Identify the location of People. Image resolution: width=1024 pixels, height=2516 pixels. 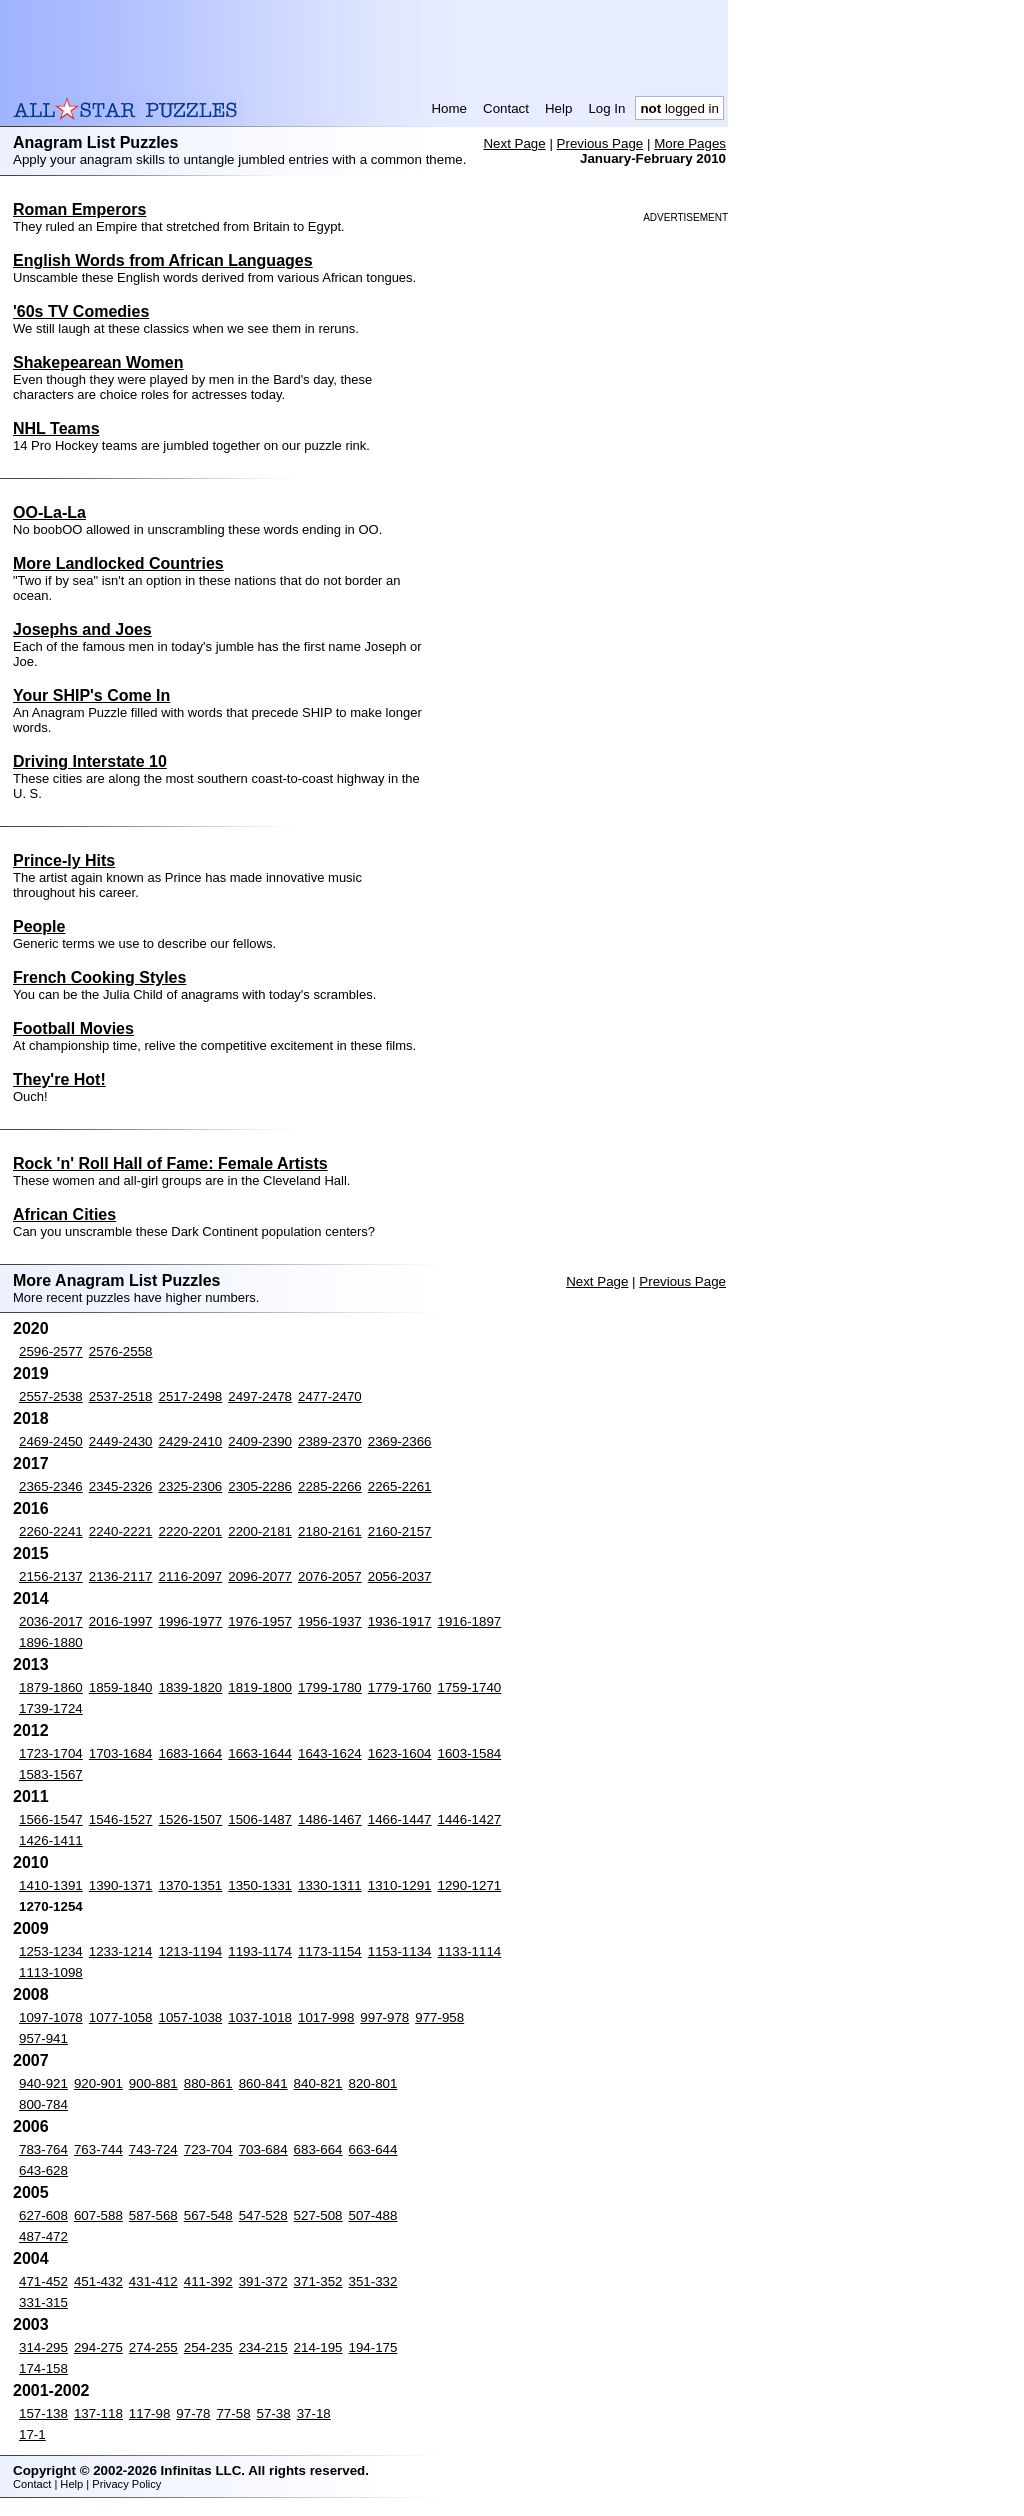
(39, 926).